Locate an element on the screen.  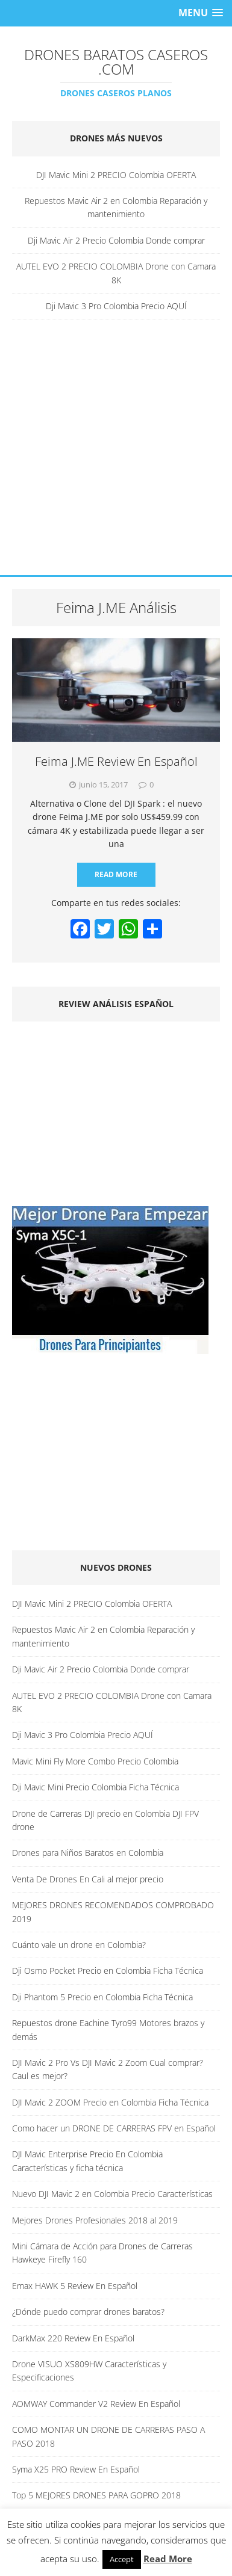
Emax HAWK 5 Review En Español is located at coordinates (74, 2285).